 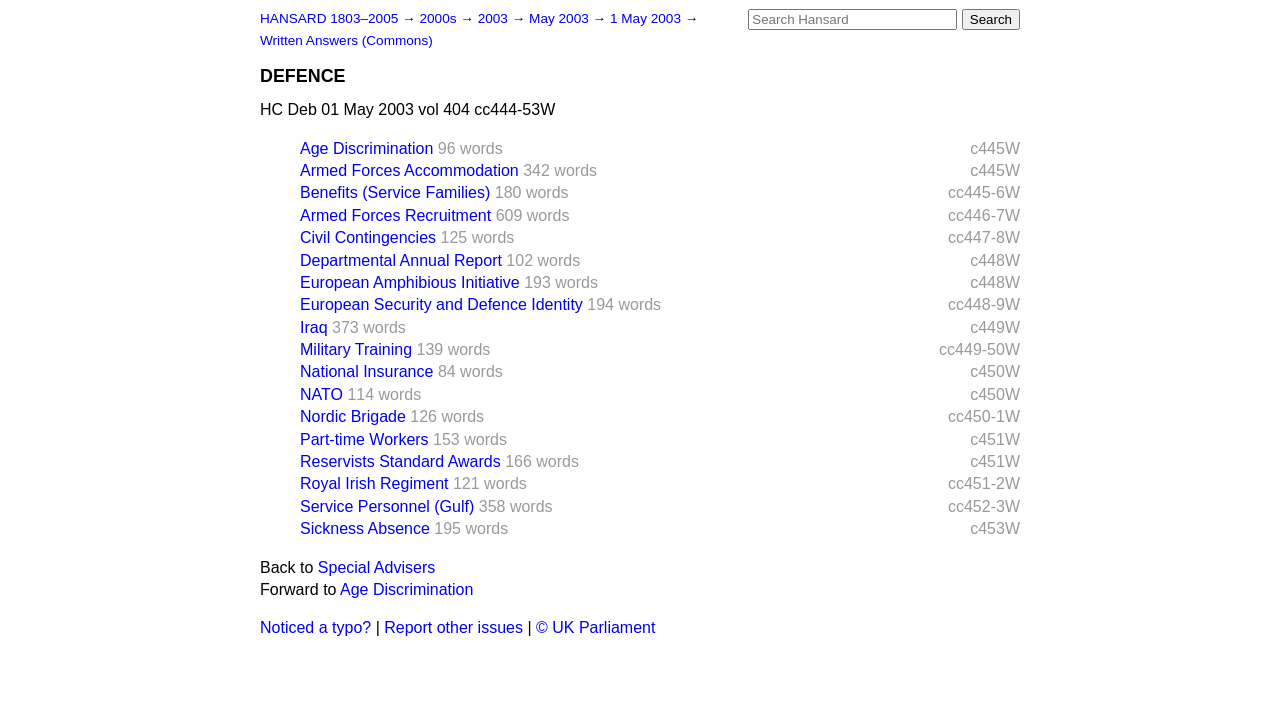 I want to click on NATO, so click(x=321, y=394).